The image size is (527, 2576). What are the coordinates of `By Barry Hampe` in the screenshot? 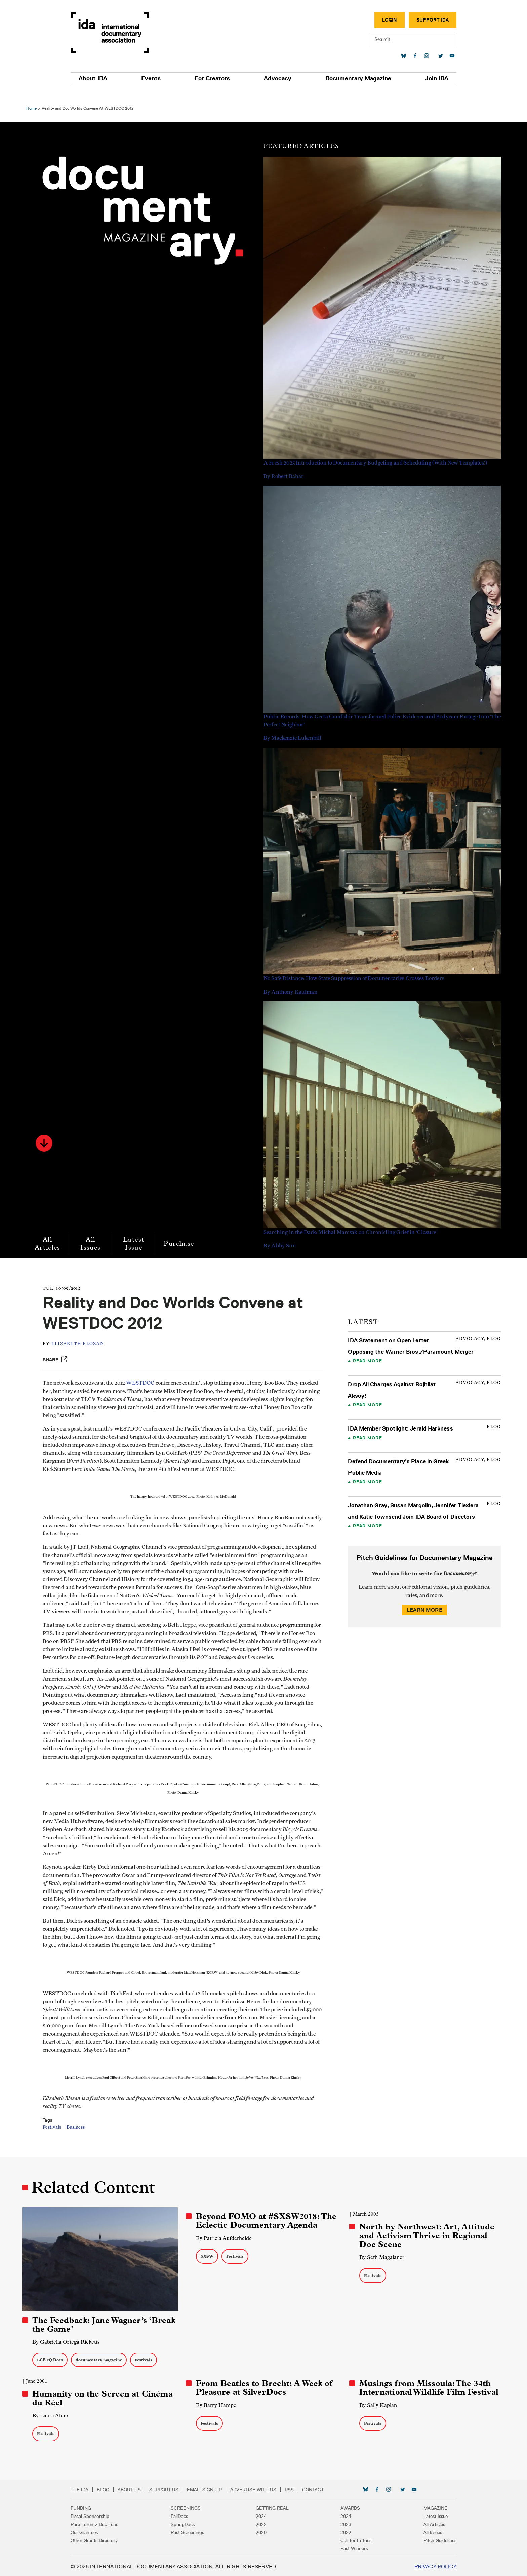 It's located at (217, 2405).